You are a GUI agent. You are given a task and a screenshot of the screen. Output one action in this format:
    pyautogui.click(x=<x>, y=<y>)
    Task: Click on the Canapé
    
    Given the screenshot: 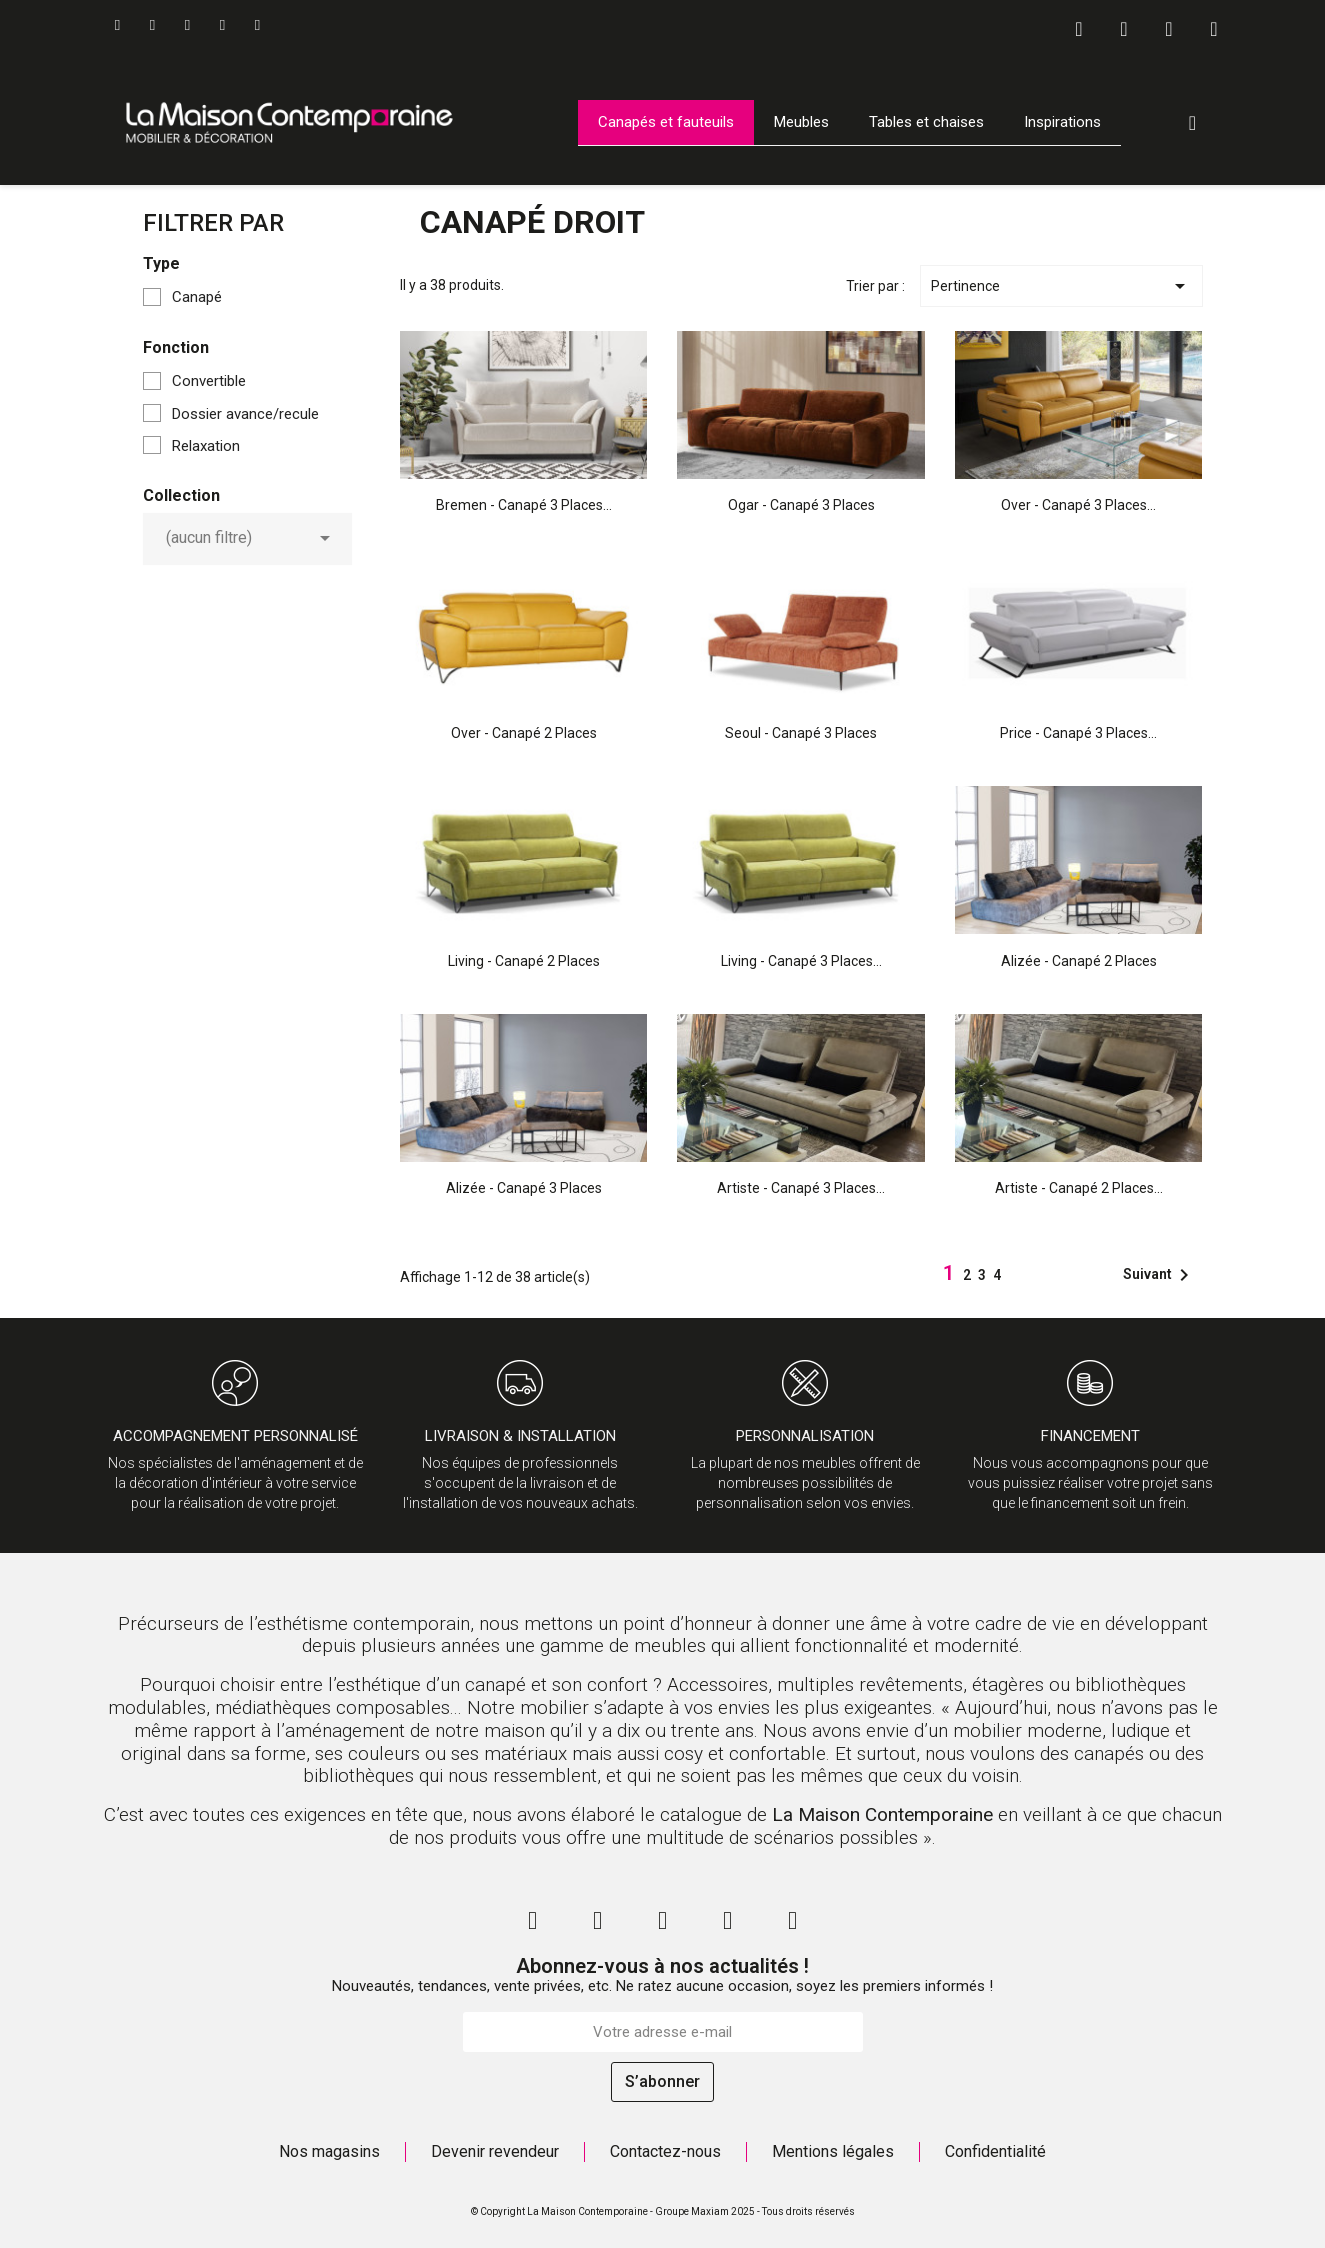 What is the action you would take?
    pyautogui.click(x=197, y=297)
    